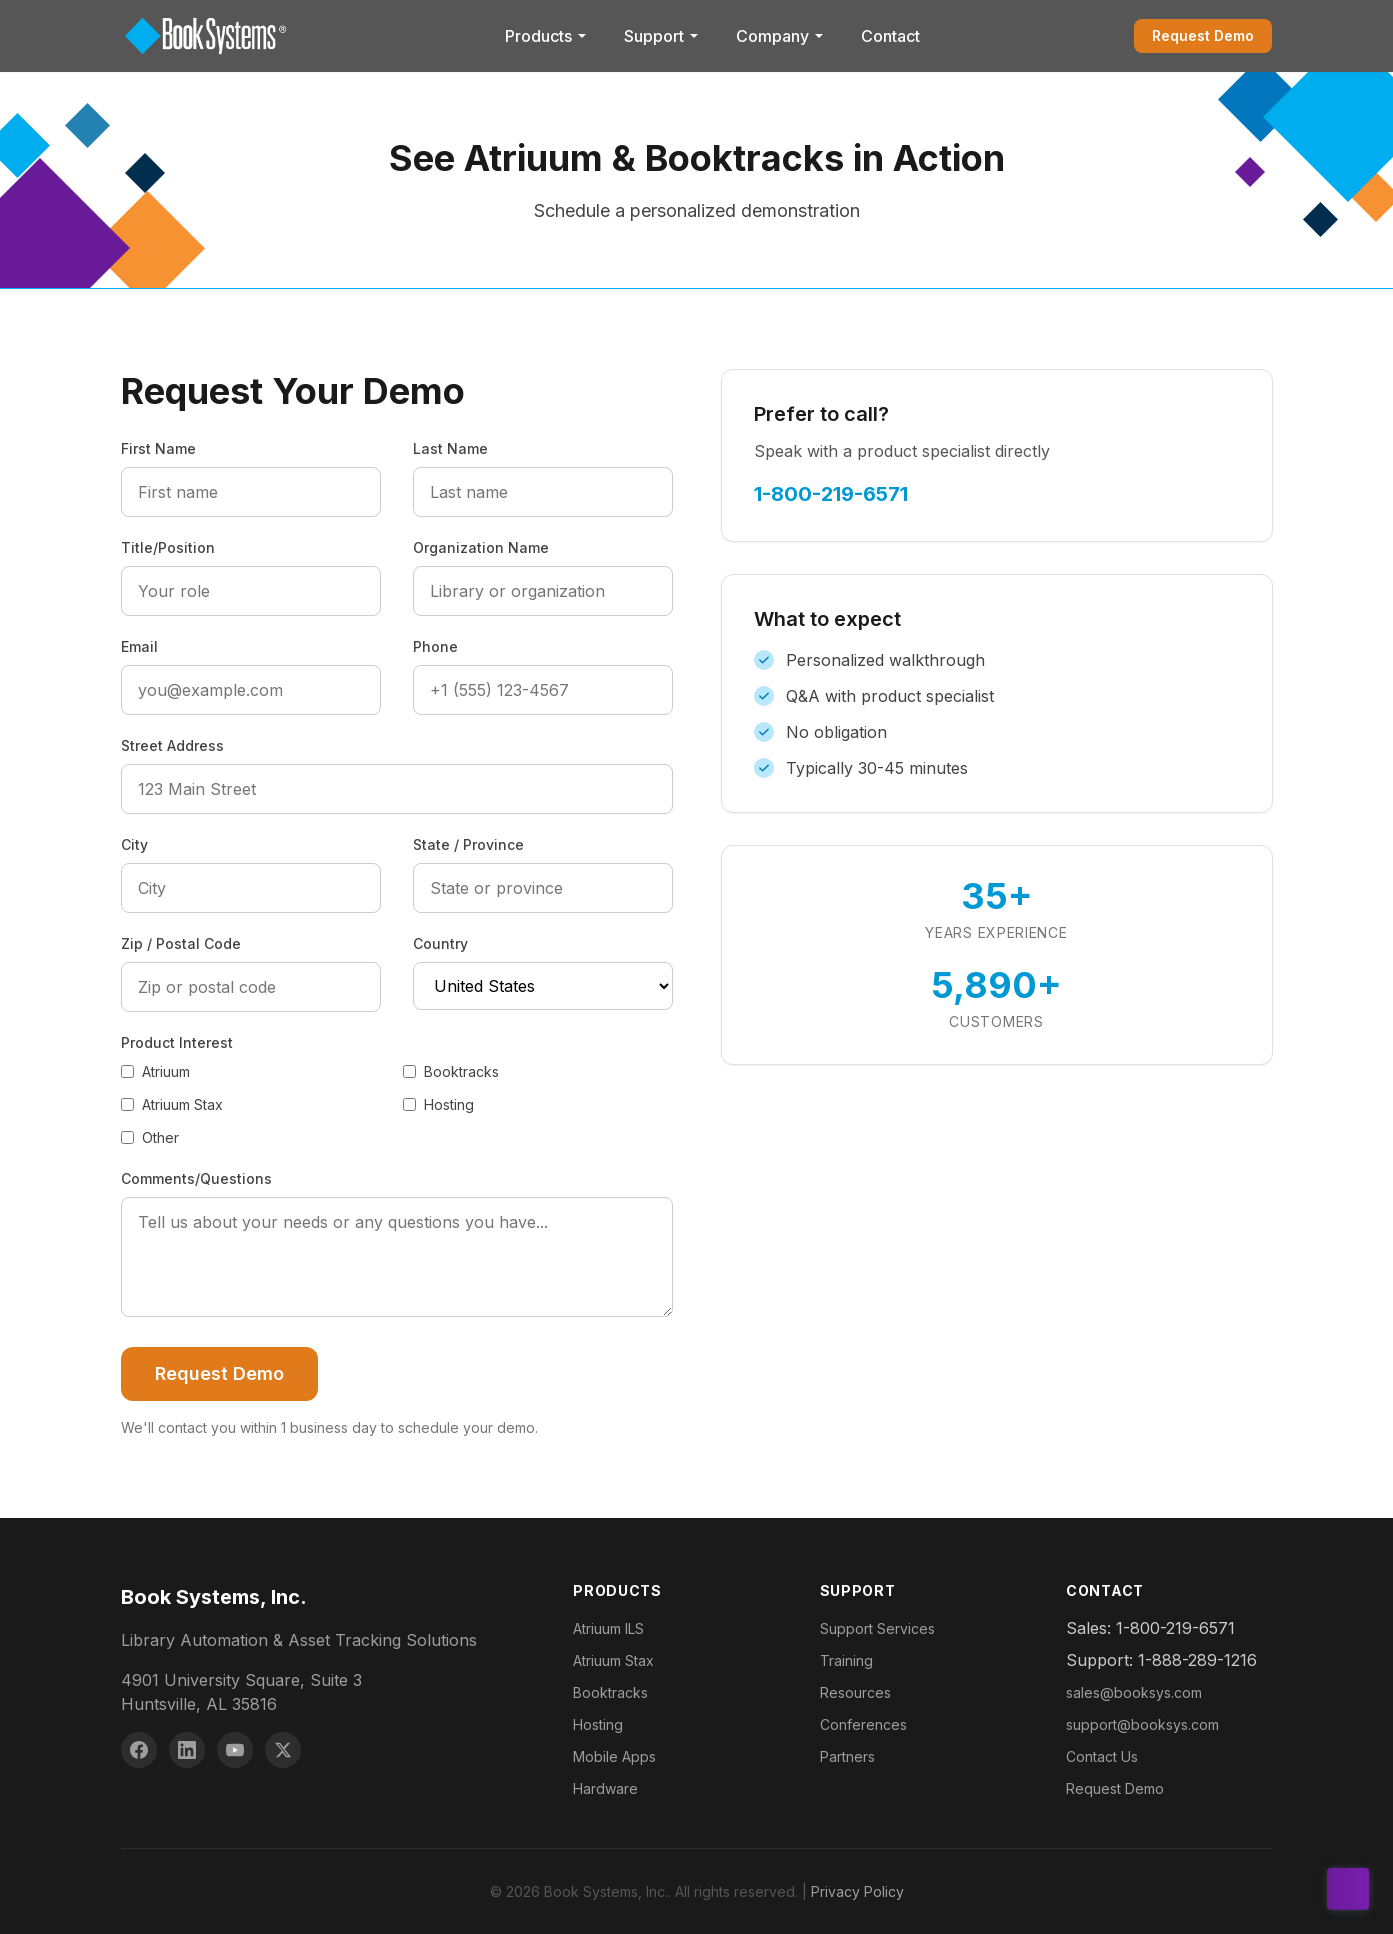 This screenshot has height=1934, width=1393. What do you see at coordinates (172, 1104) in the screenshot?
I see `Atriuum Stax` at bounding box center [172, 1104].